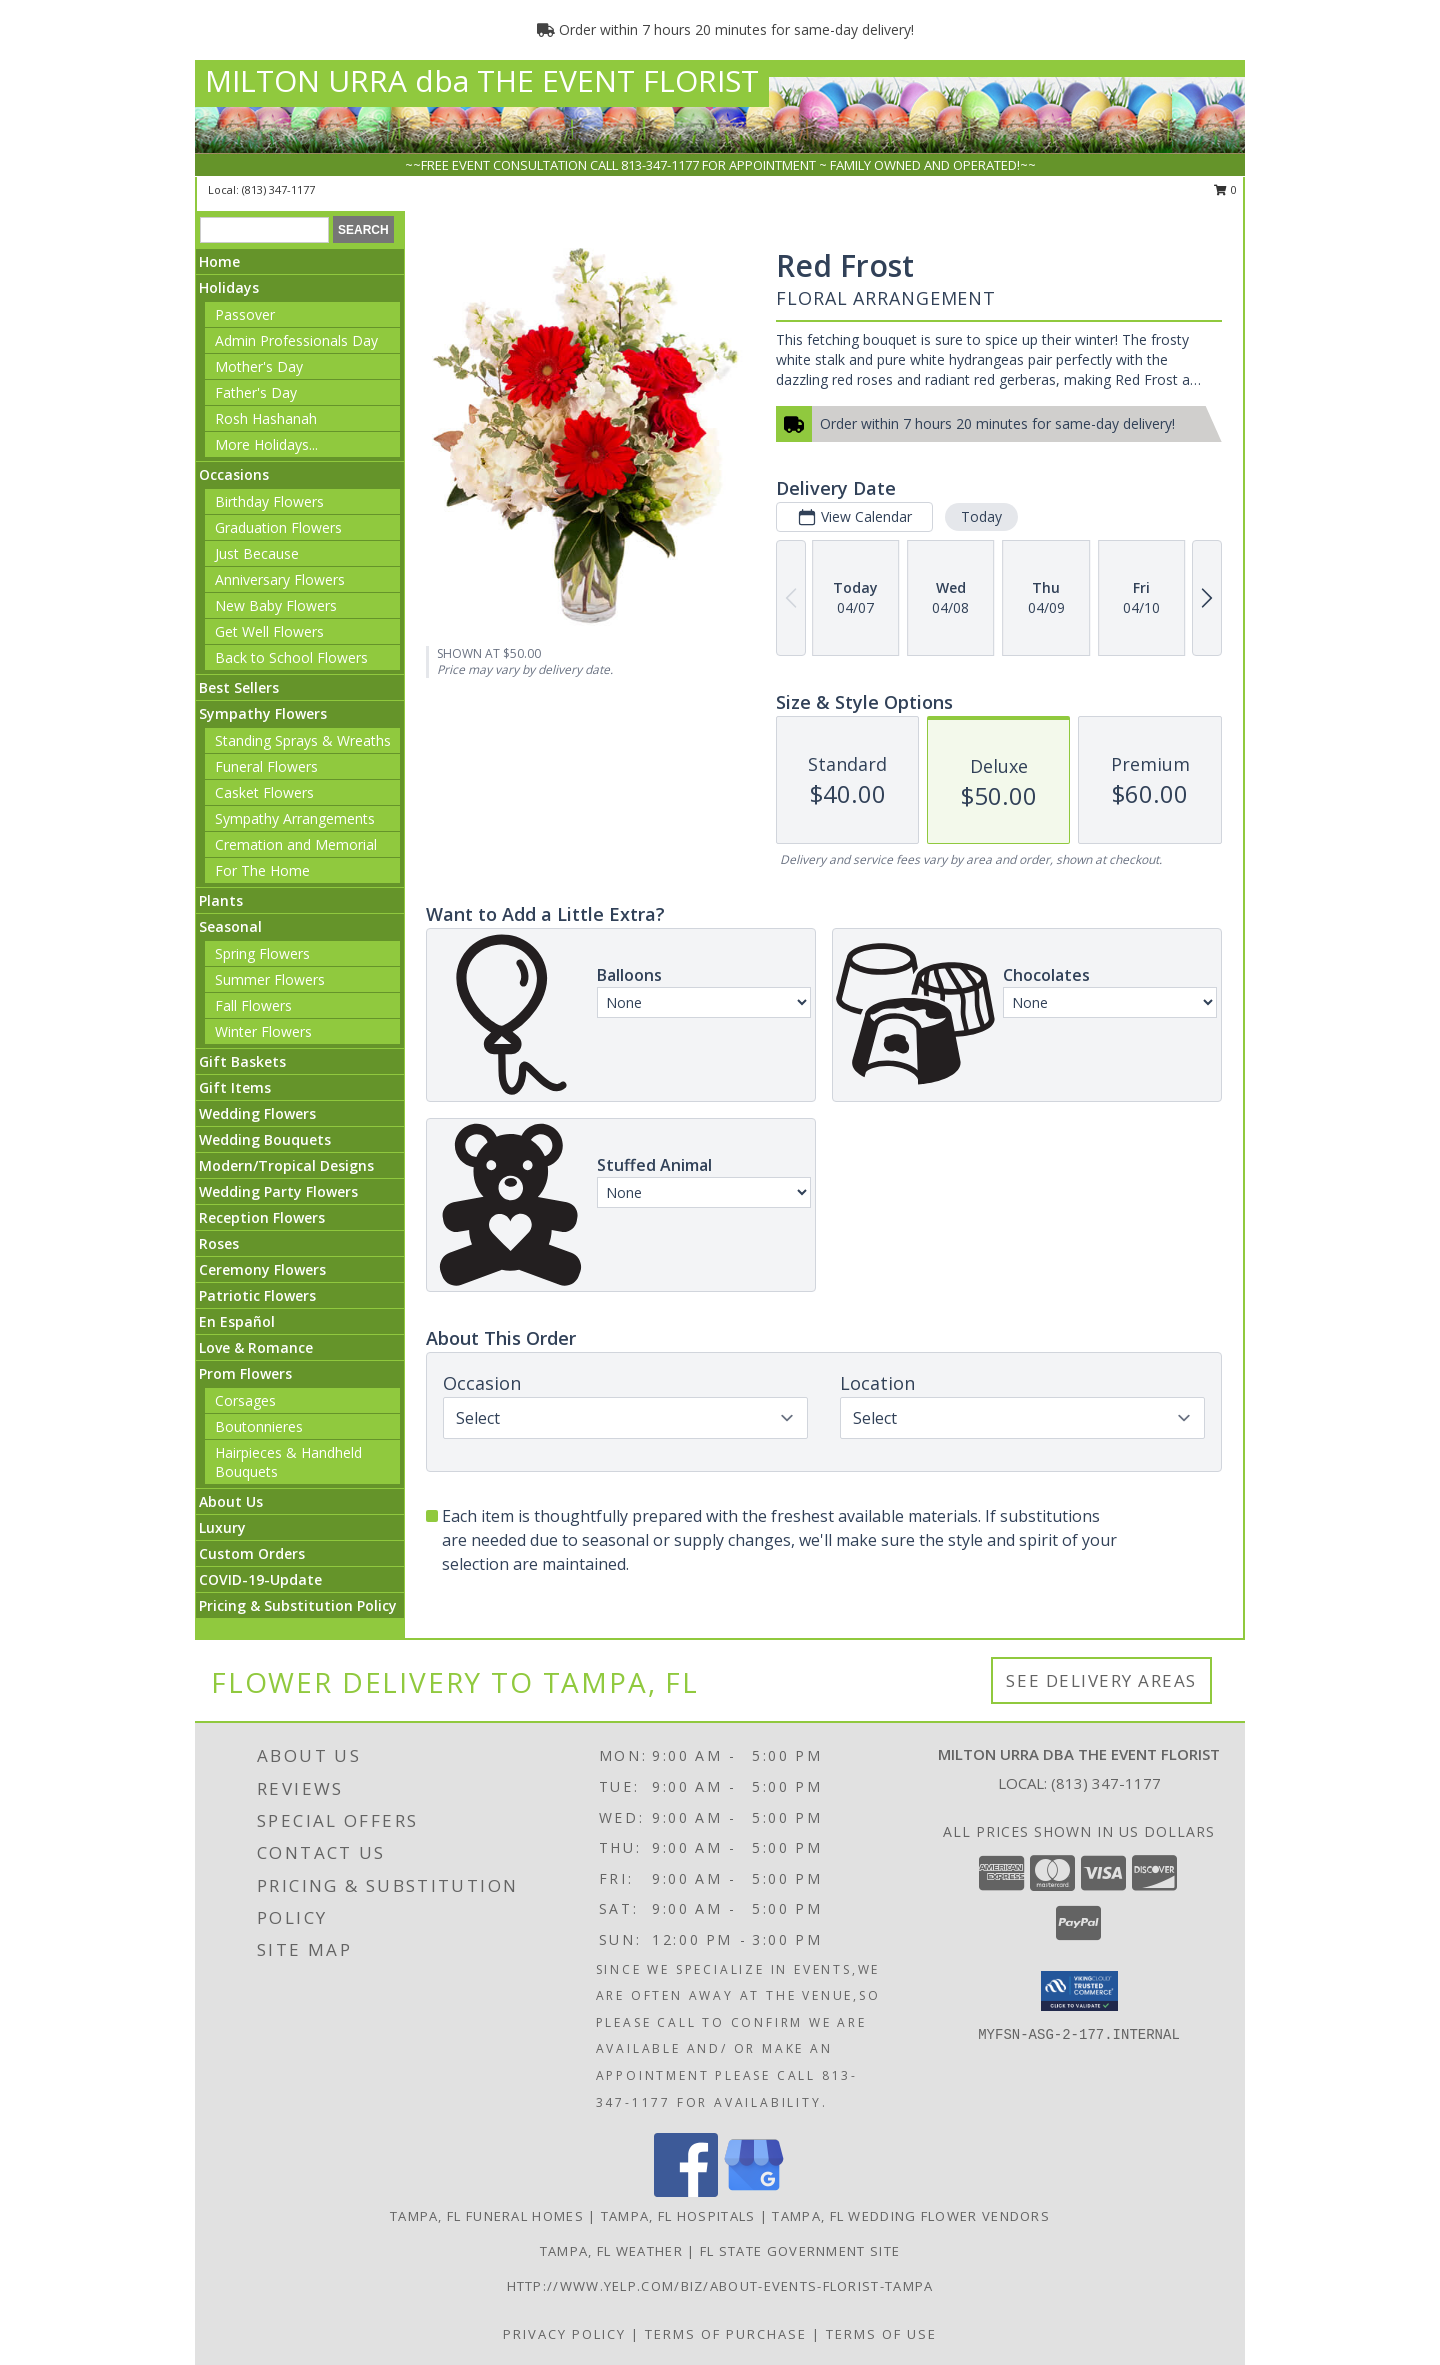  I want to click on Wedding Flowers, so click(257, 1113).